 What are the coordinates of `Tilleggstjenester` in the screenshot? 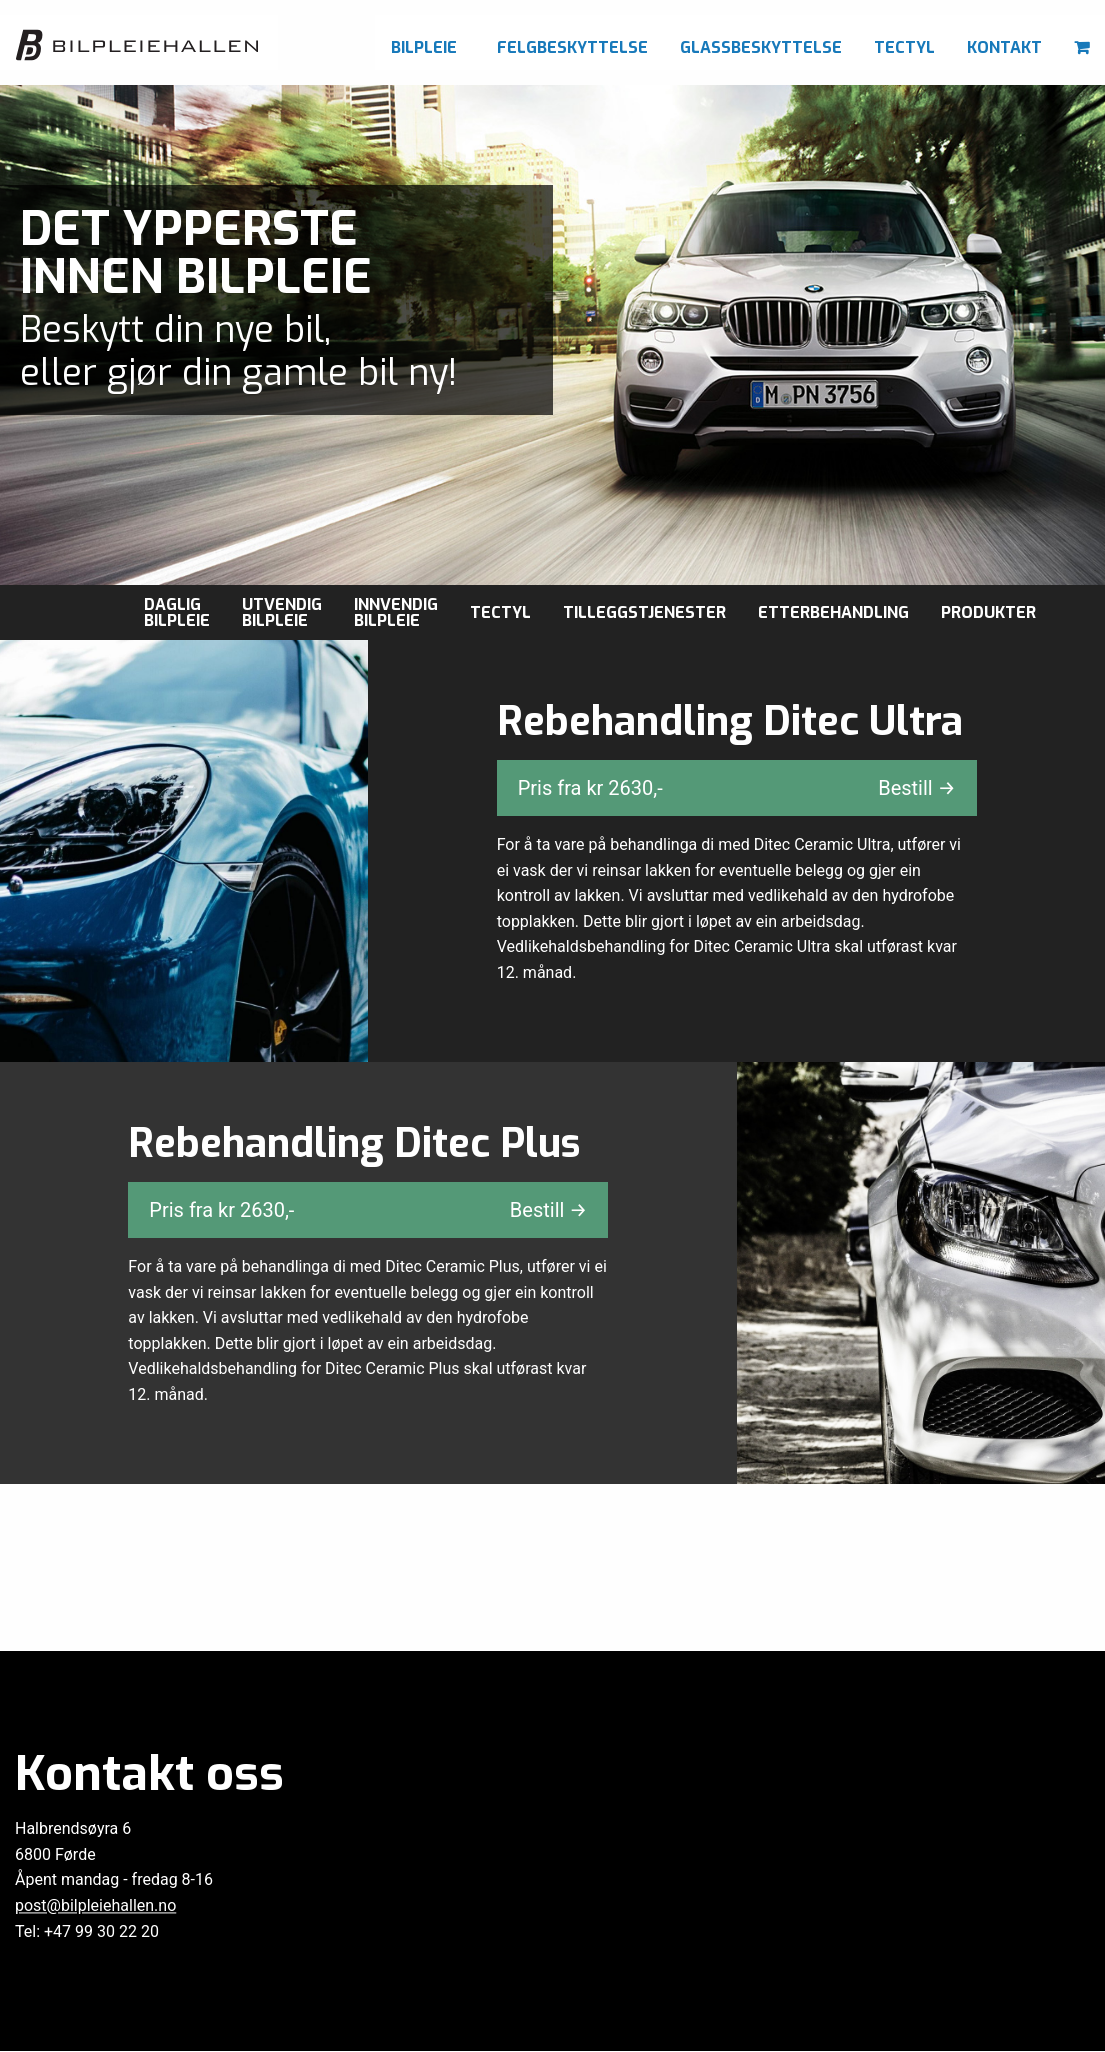 It's located at (644, 612).